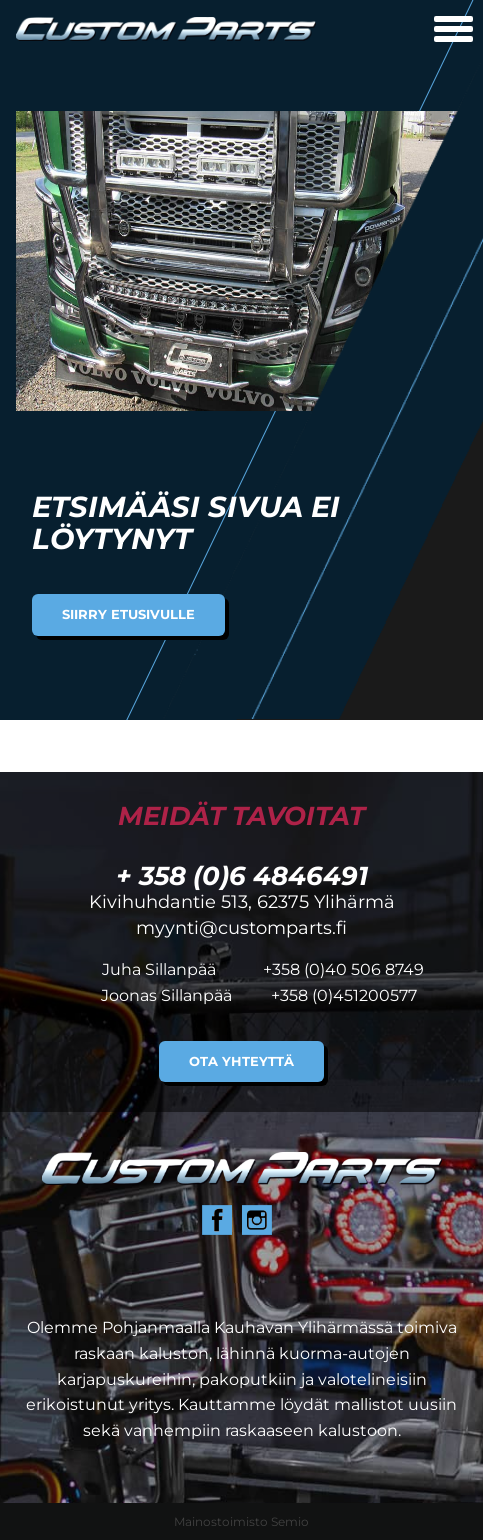  I want to click on Mainostoimisto Semio, so click(241, 1521).